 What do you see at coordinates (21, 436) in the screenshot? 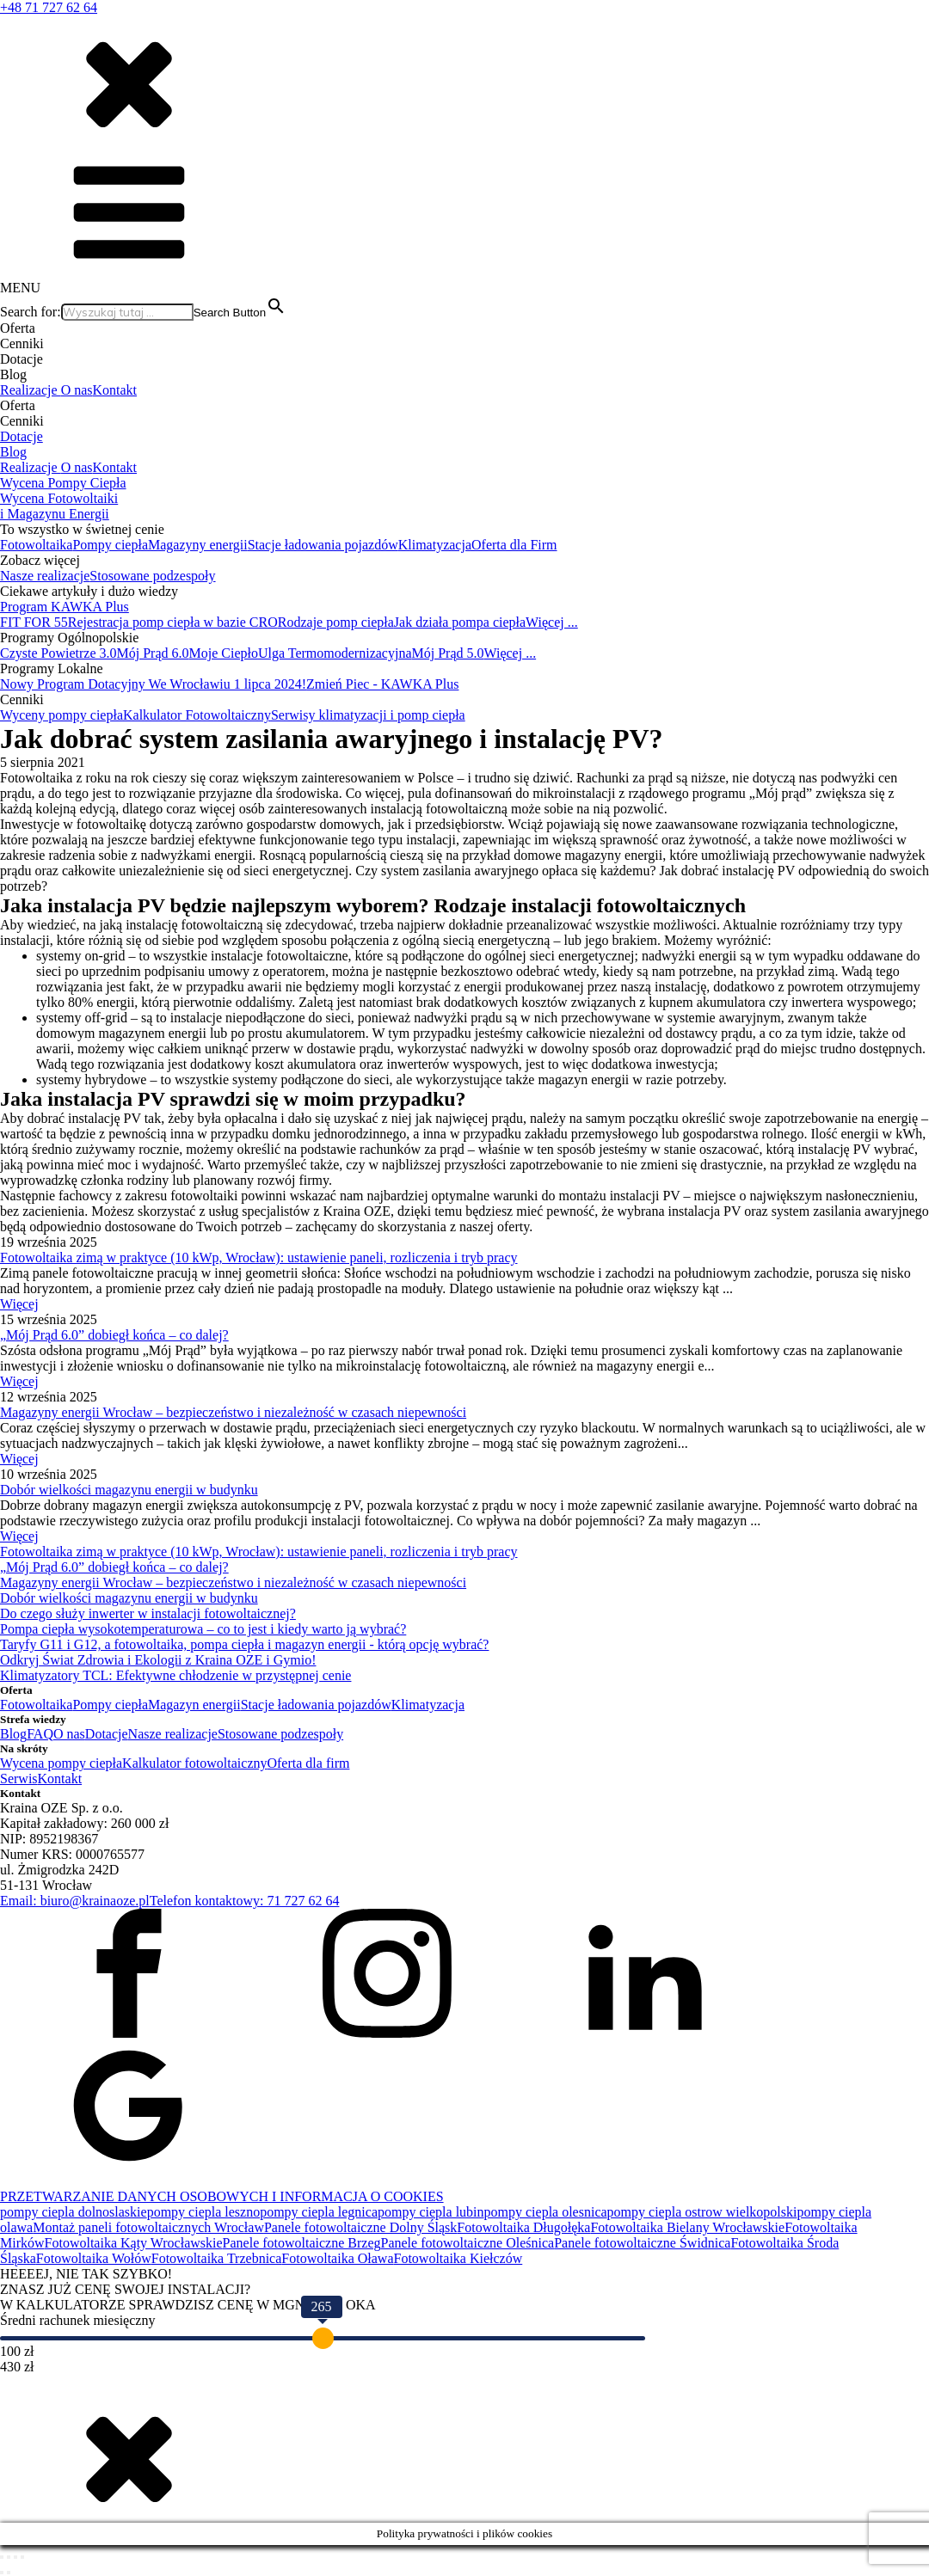
I see `Dotacje` at bounding box center [21, 436].